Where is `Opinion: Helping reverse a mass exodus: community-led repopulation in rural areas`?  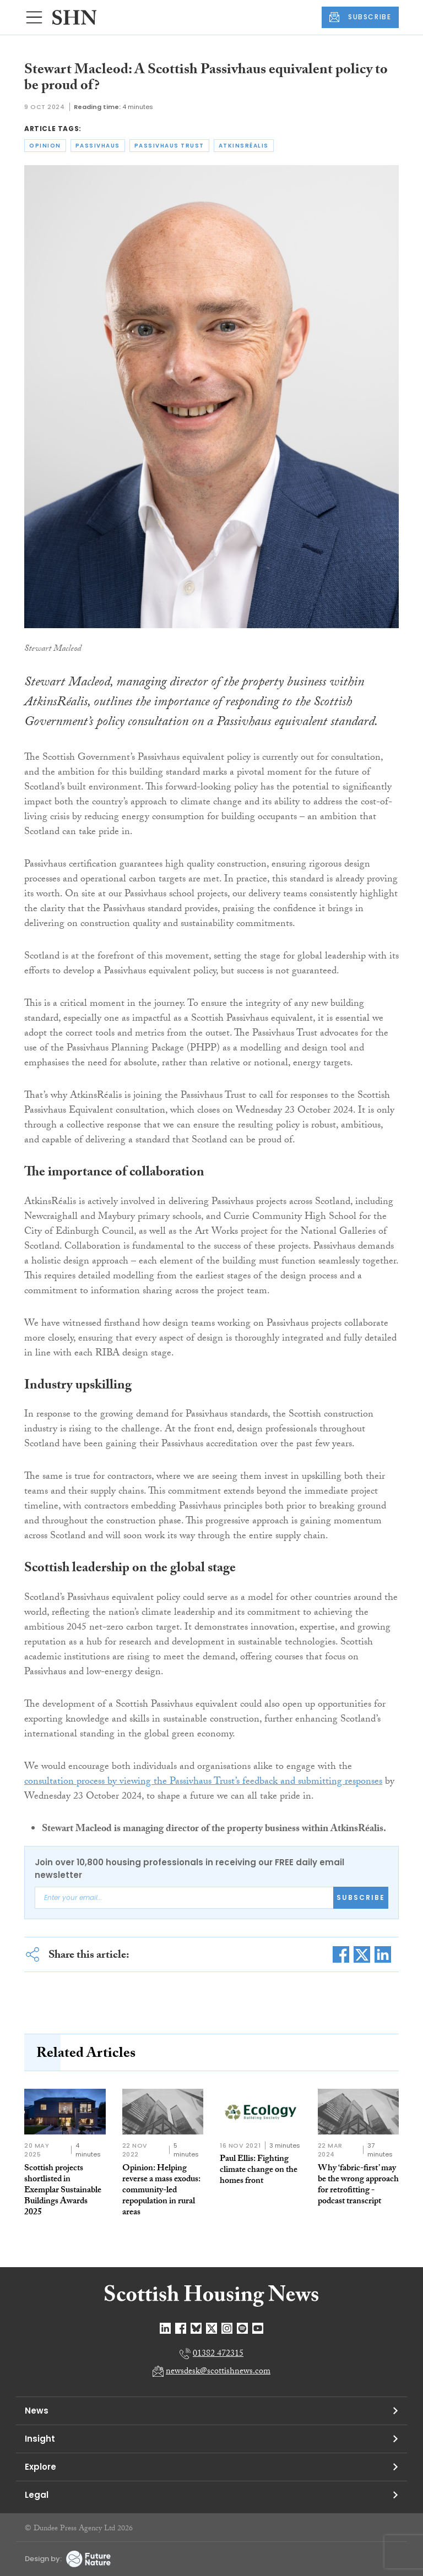 Opinion: Helping reverse a mass exodus: community-led repopulation in rural areas is located at coordinates (161, 2190).